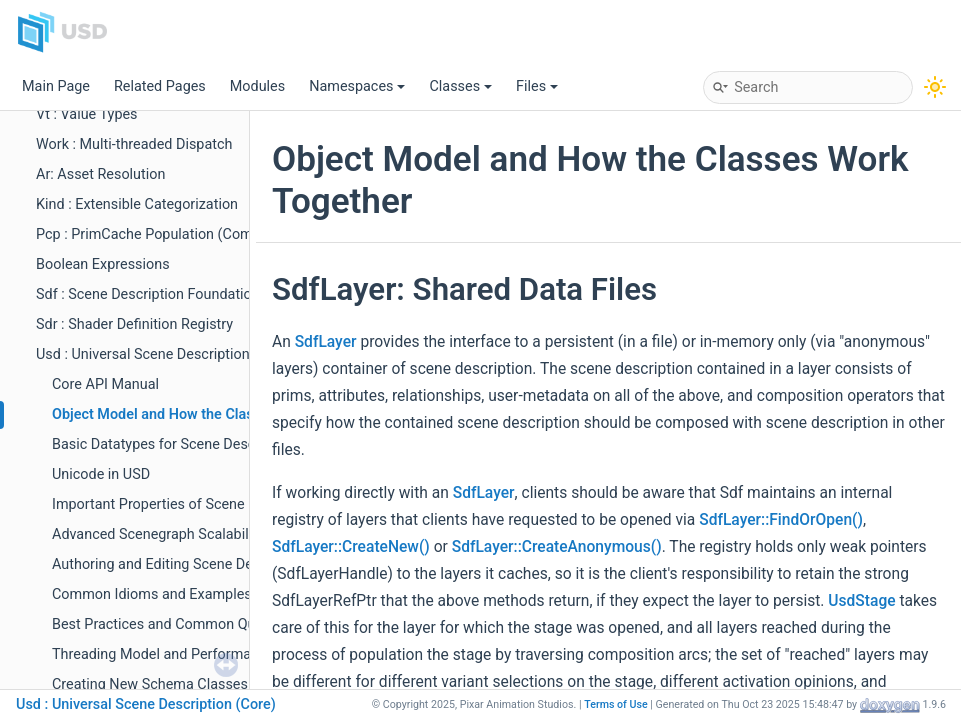 The height and width of the screenshot is (720, 961). I want to click on Related Pages, so click(160, 86).